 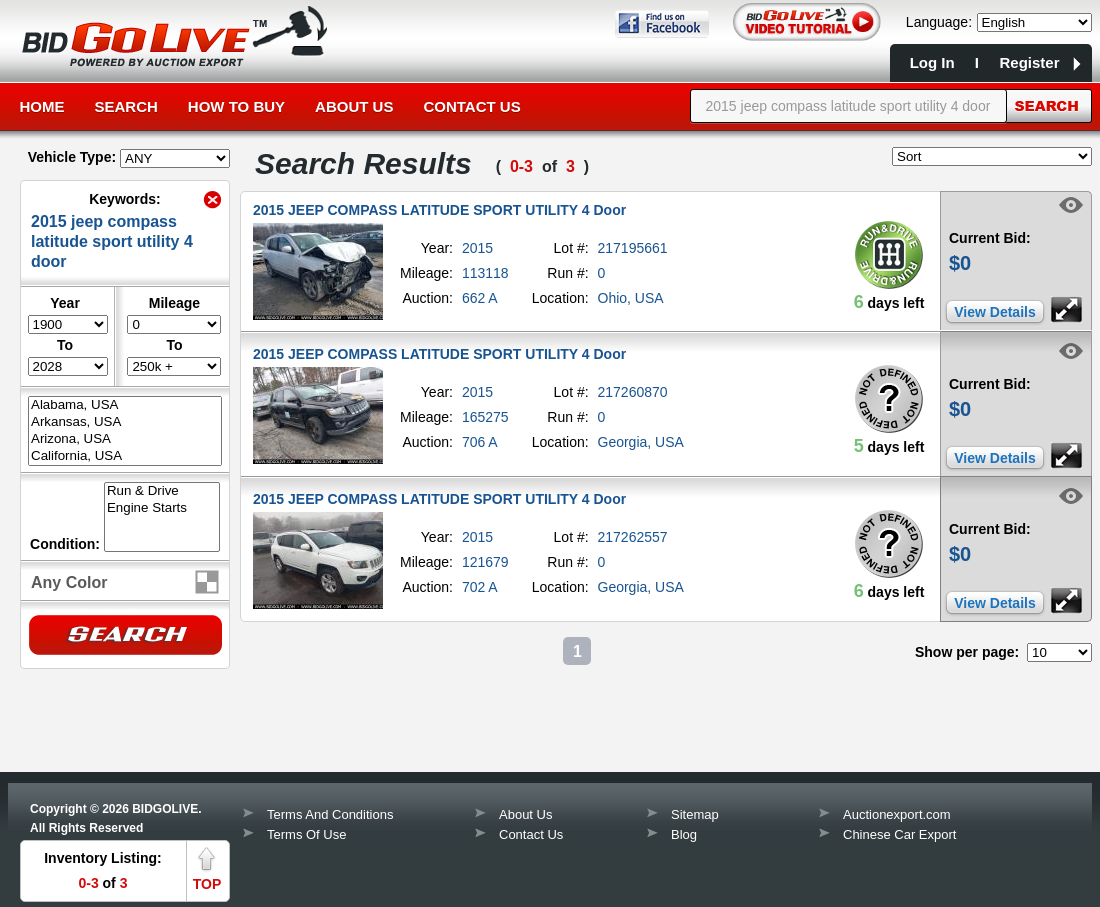 I want to click on Terms Of Use, so click(x=306, y=834).